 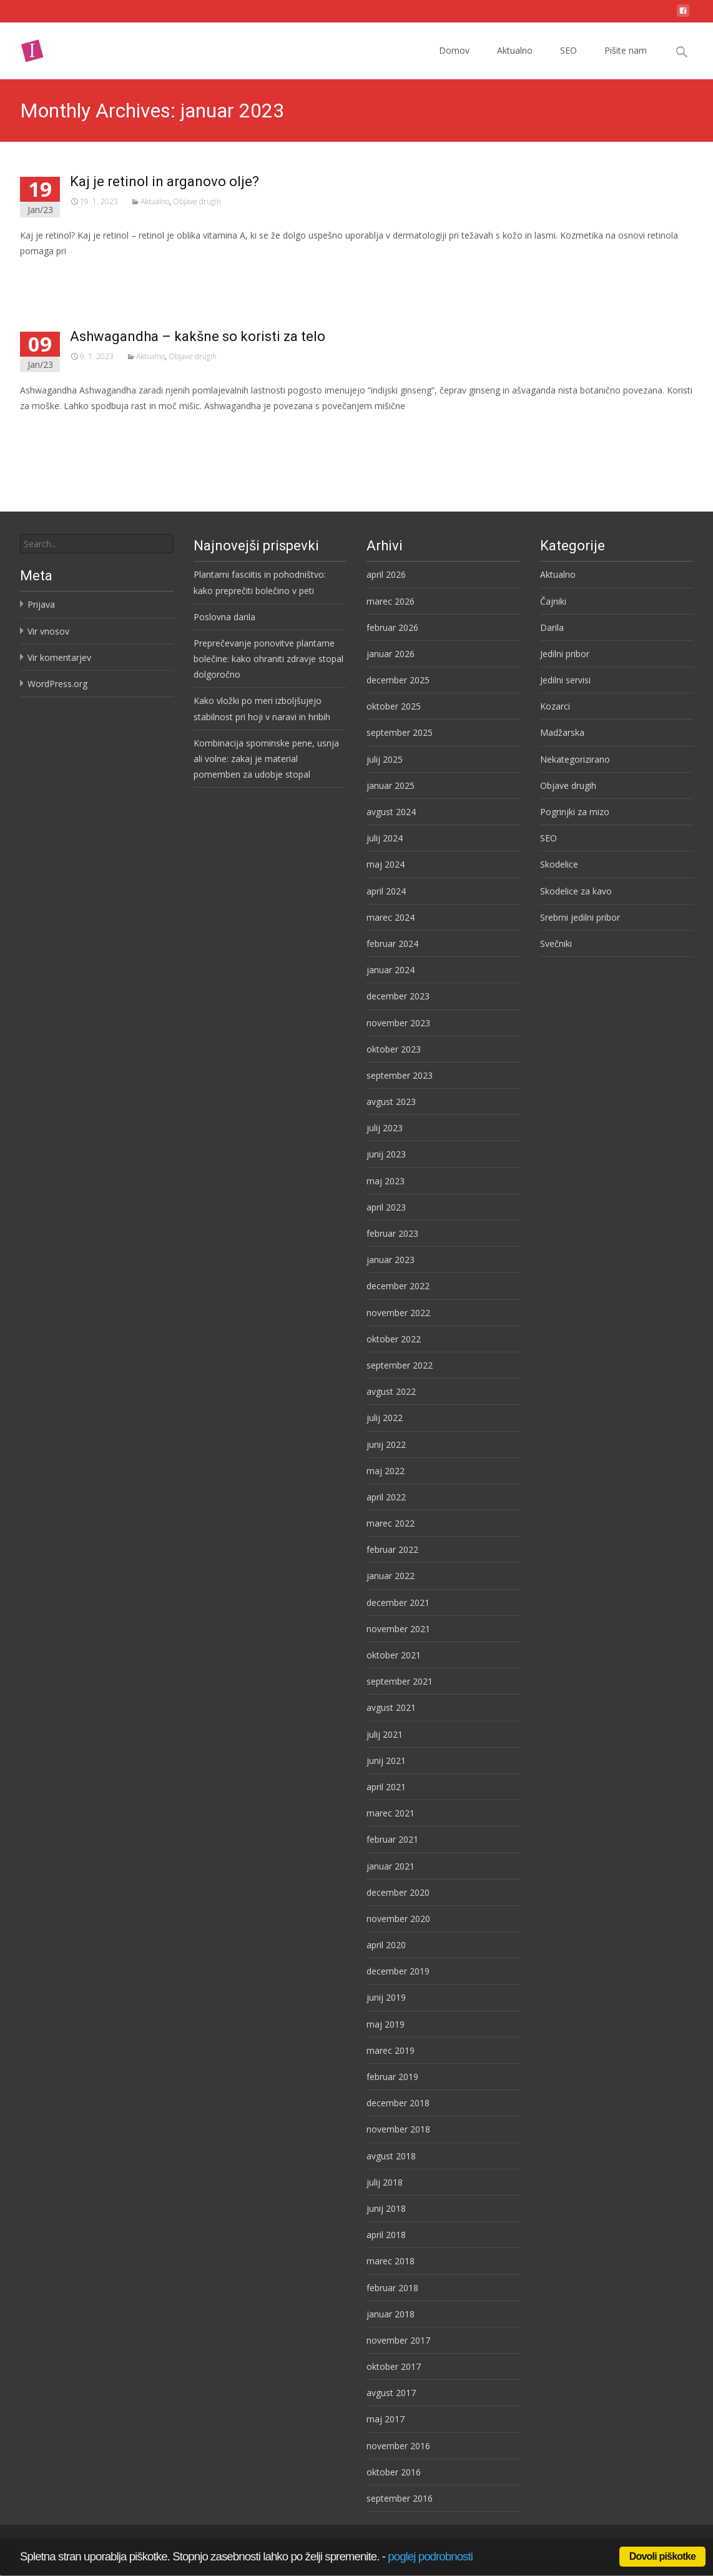 What do you see at coordinates (398, 2340) in the screenshot?
I see `november 2017` at bounding box center [398, 2340].